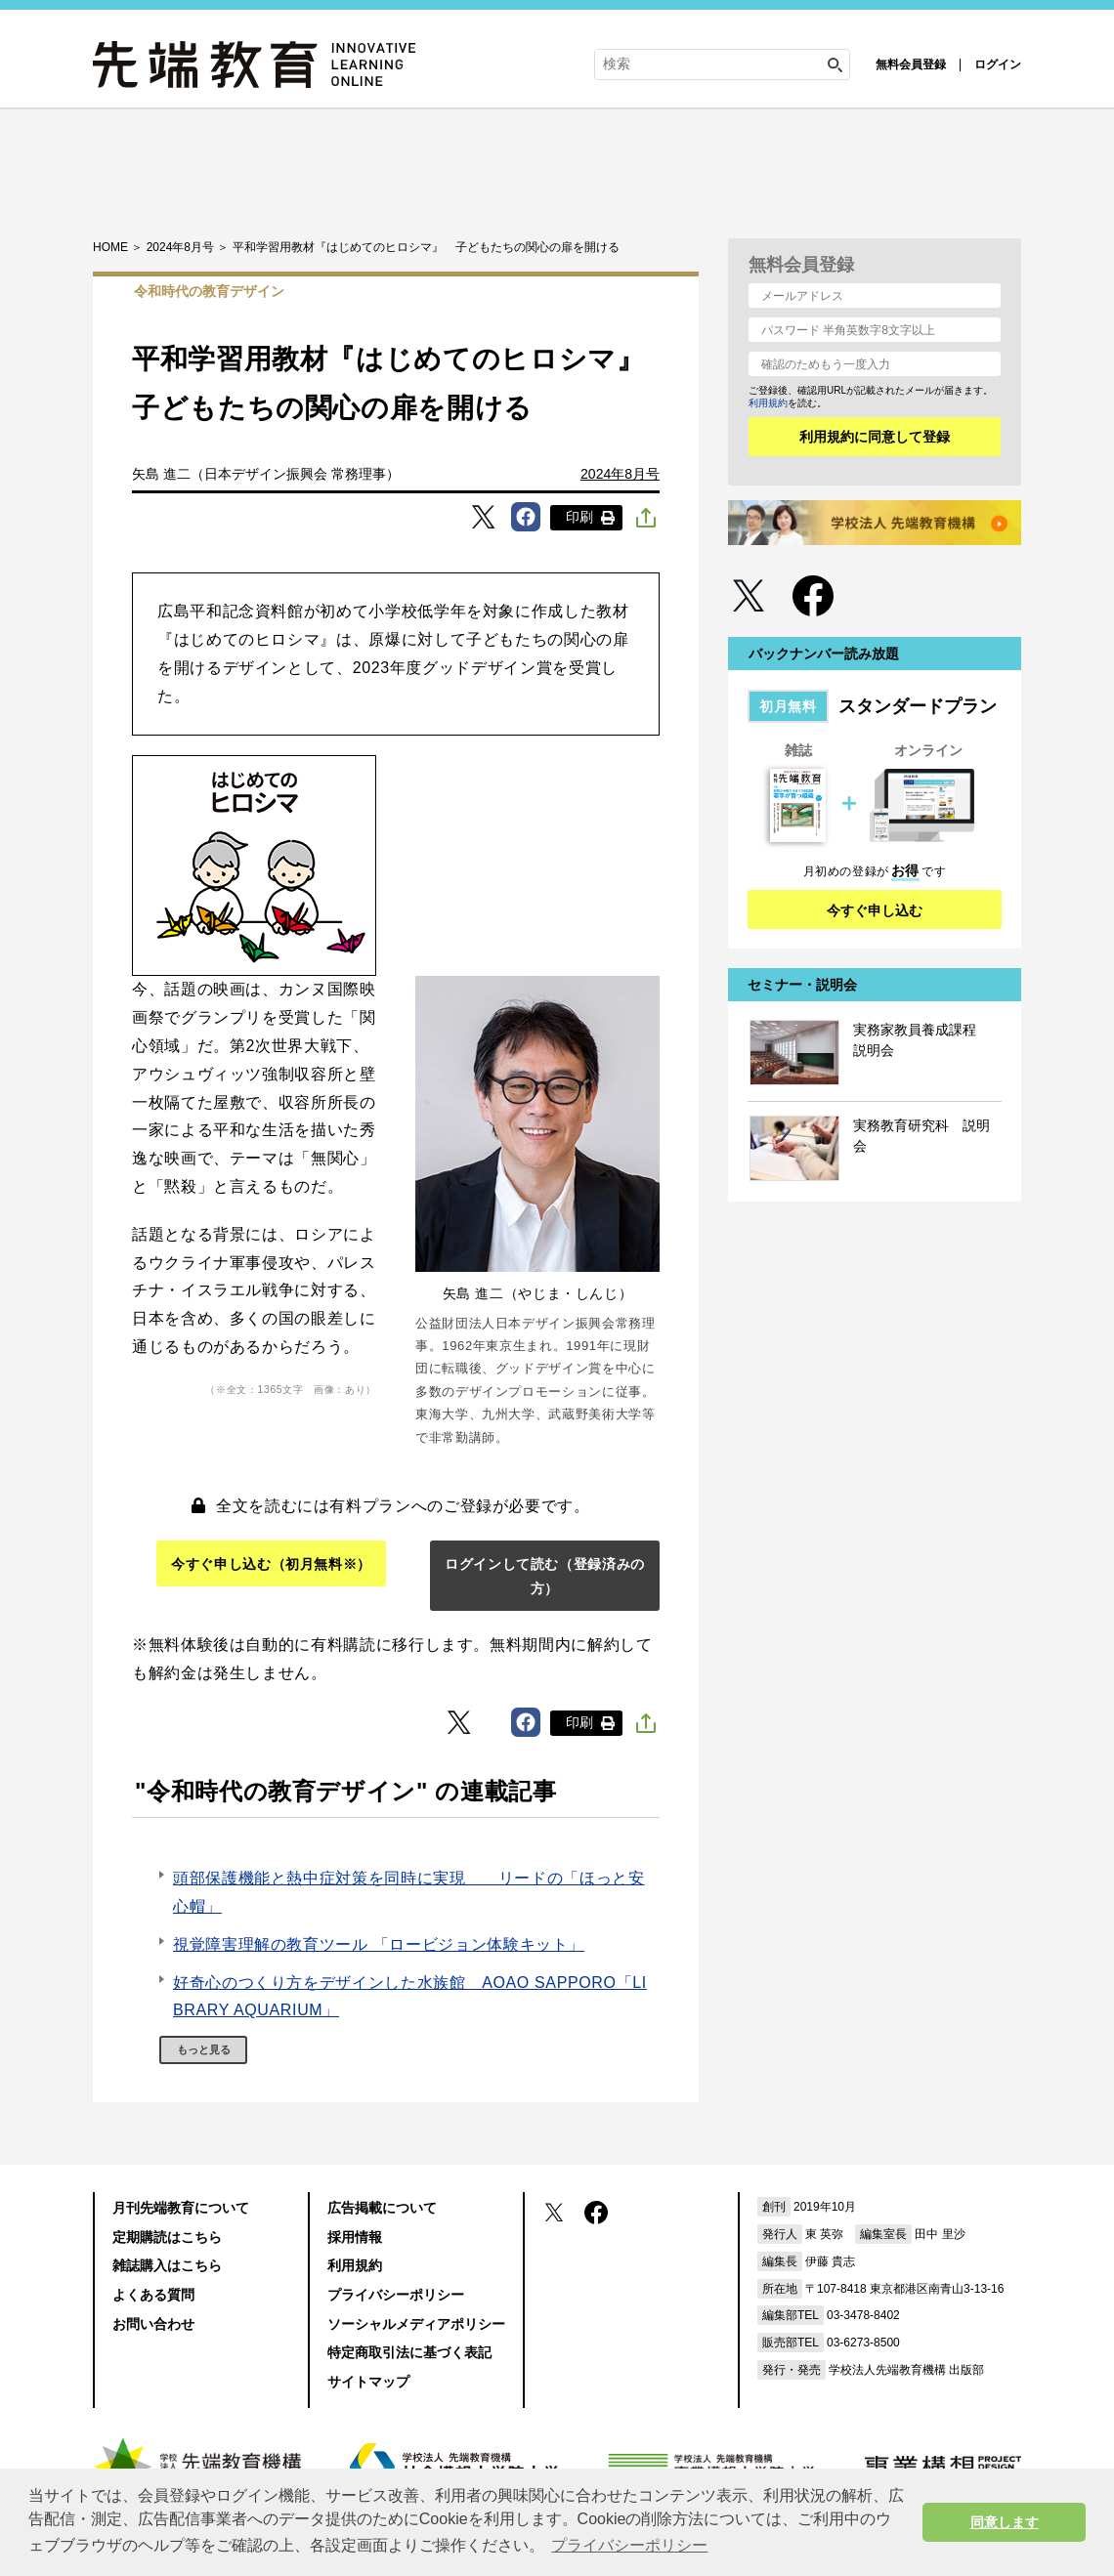 The image size is (1114, 2576). Describe the element at coordinates (409, 2352) in the screenshot. I see `特定商取引法に基づく表記` at that location.